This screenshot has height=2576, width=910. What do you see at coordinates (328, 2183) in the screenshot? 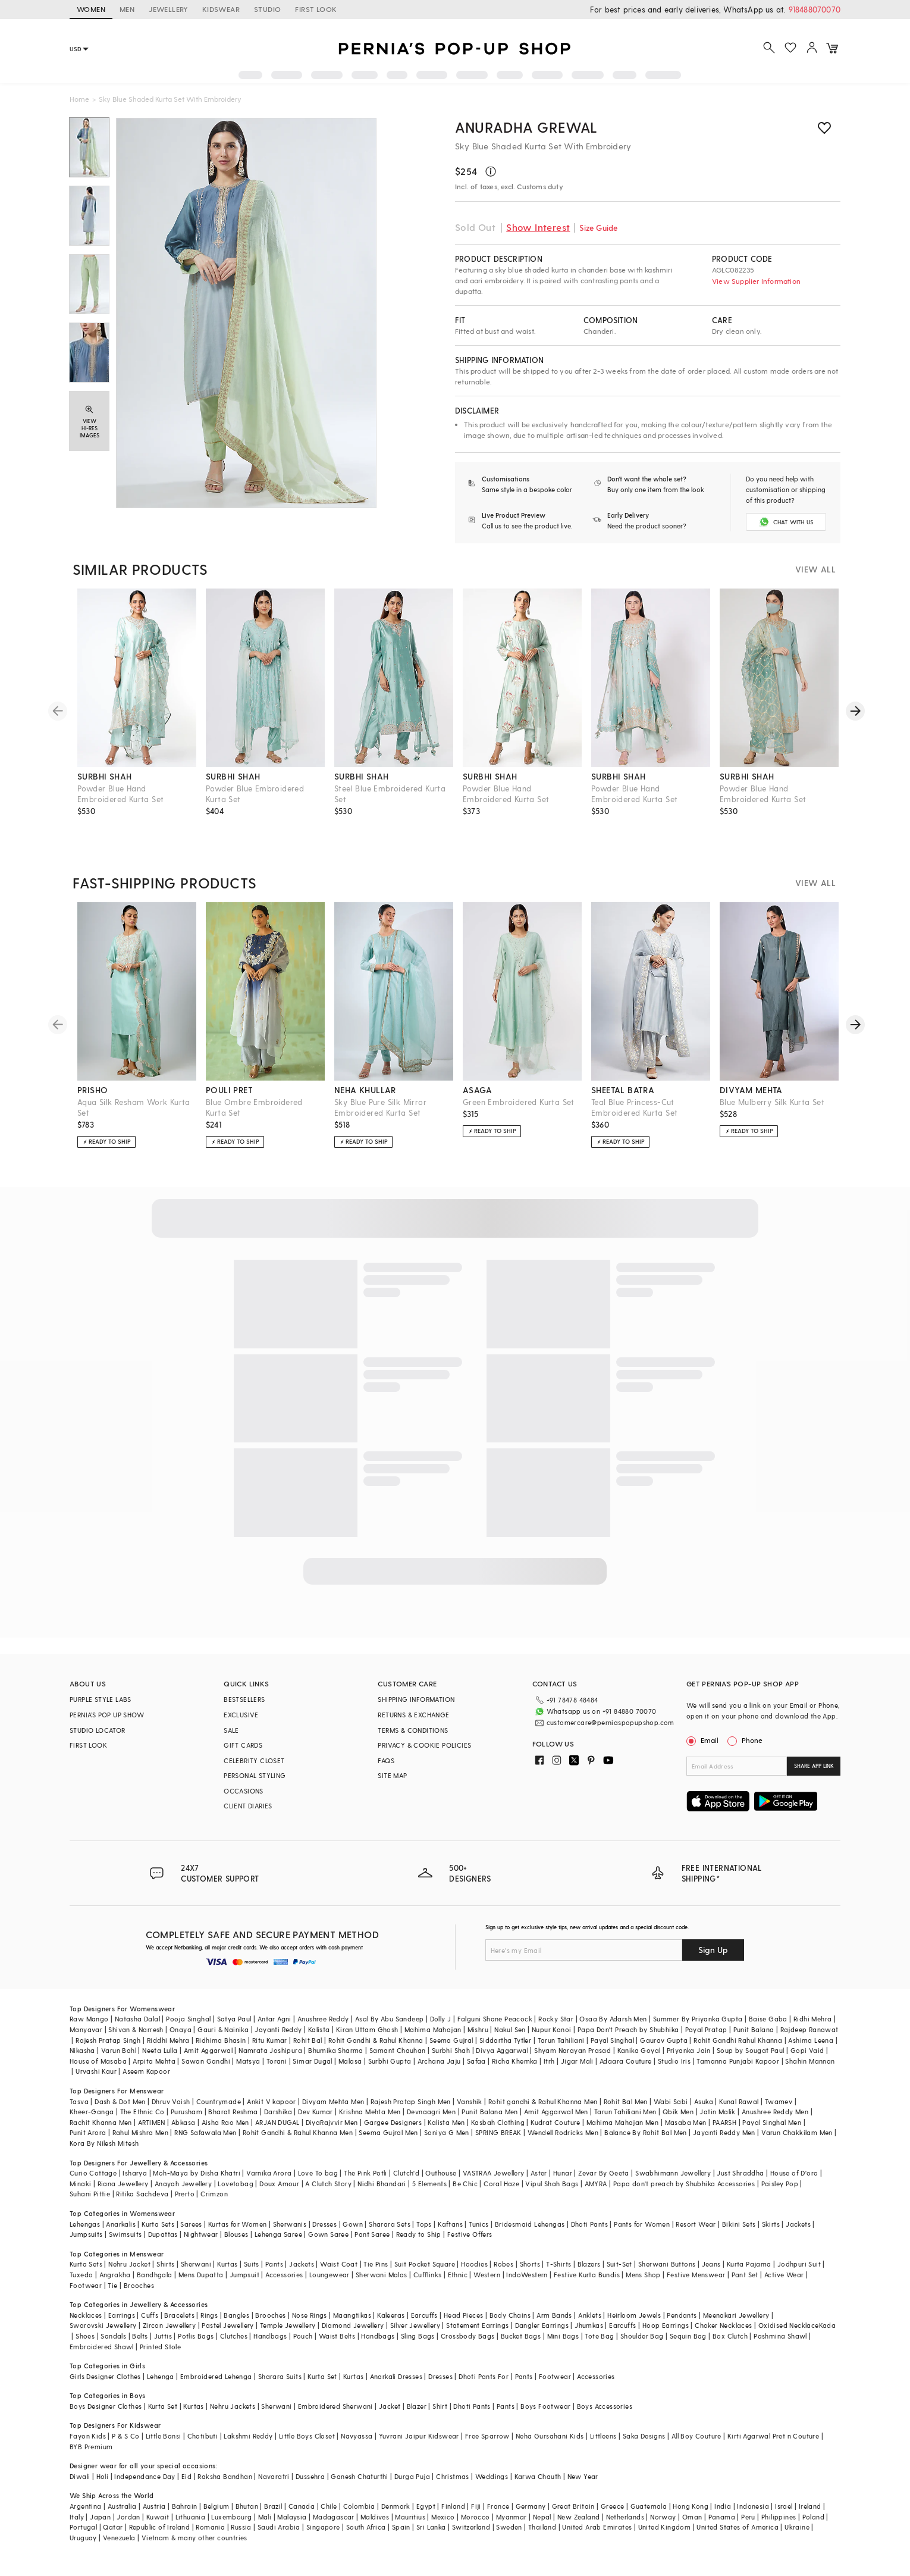
I see `A Clutch Story` at bounding box center [328, 2183].